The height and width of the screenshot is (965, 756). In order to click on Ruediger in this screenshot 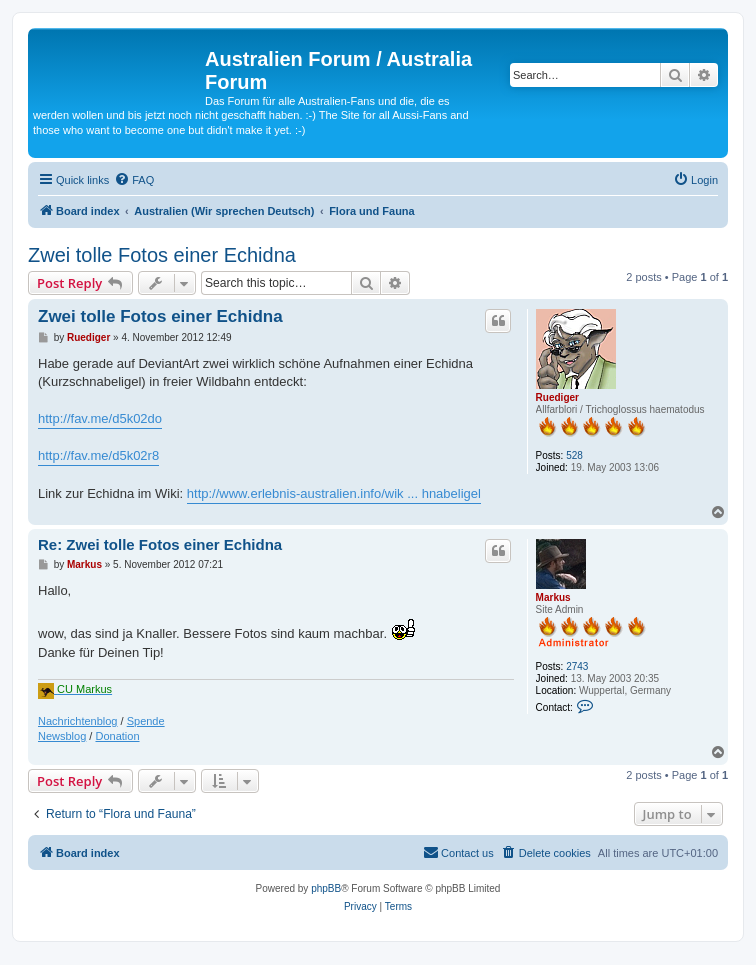, I will do `click(557, 397)`.